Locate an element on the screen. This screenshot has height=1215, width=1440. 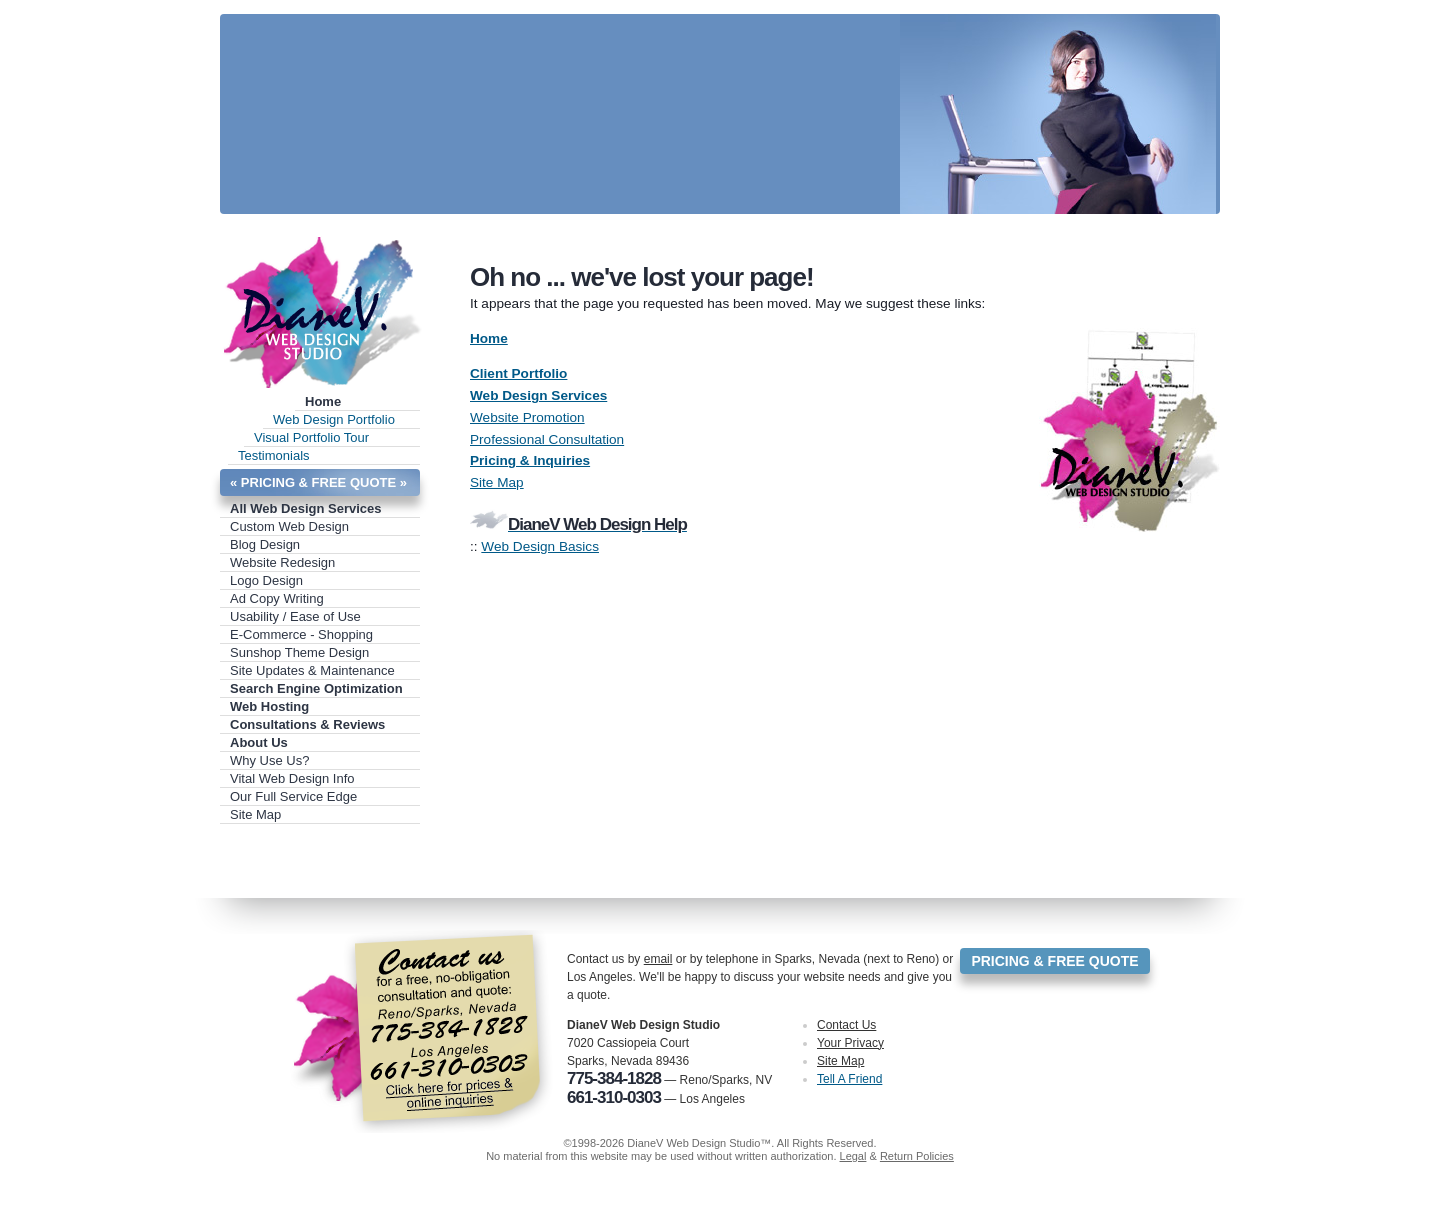
PRICING & FREE QUOTE is located at coordinates (1054, 961).